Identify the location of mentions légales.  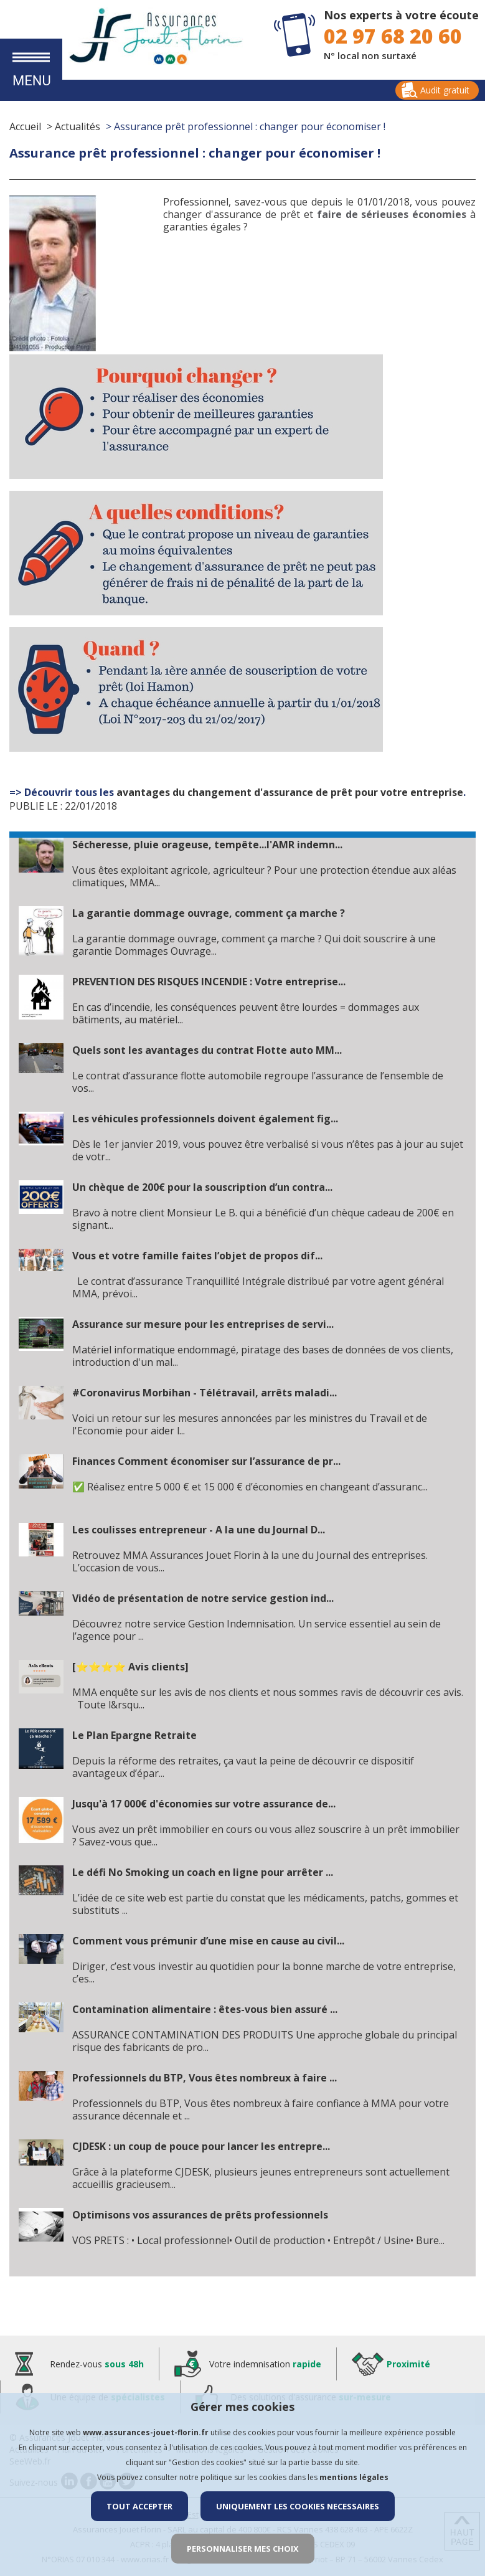
(353, 2477).